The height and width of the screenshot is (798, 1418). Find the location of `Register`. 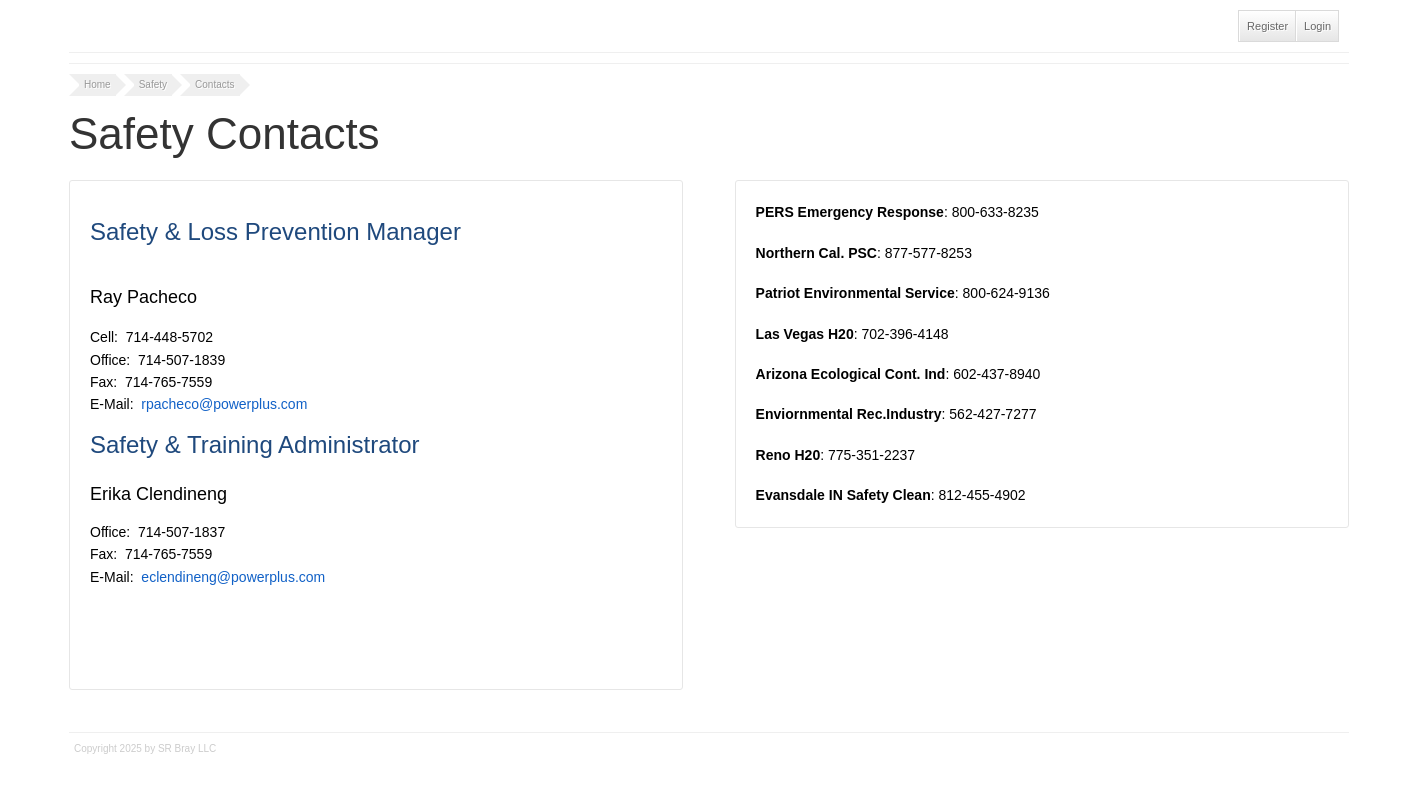

Register is located at coordinates (1267, 26).